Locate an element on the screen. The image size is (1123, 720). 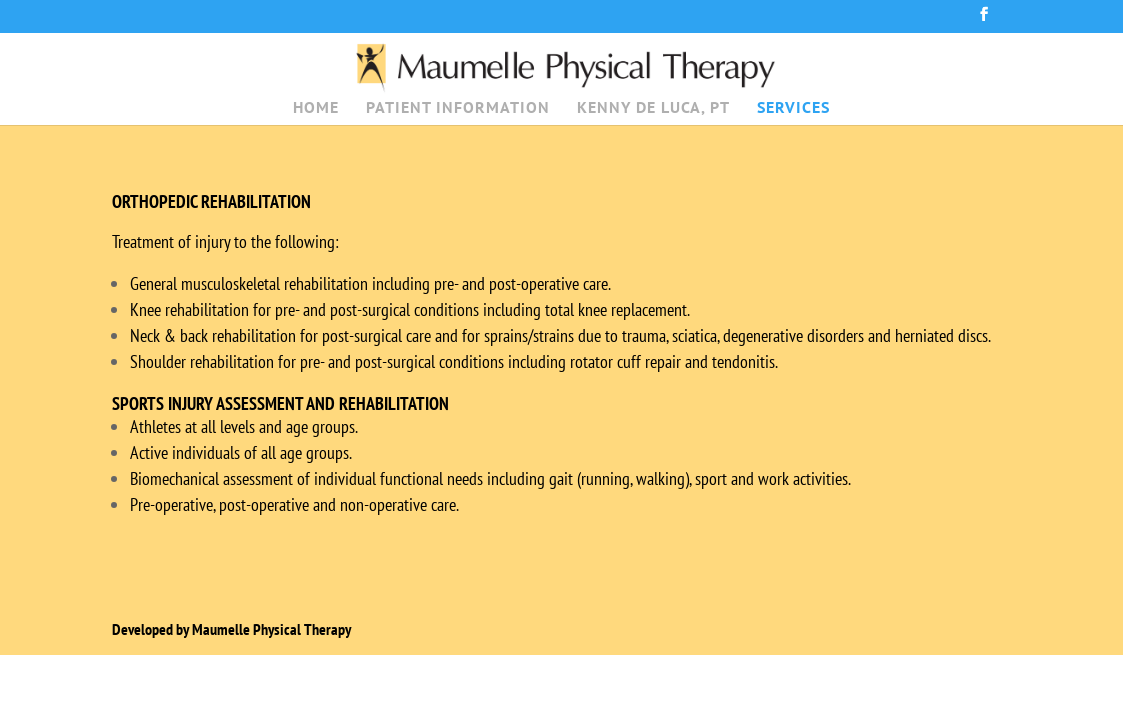
PATIENT INFORMATION is located at coordinates (458, 108).